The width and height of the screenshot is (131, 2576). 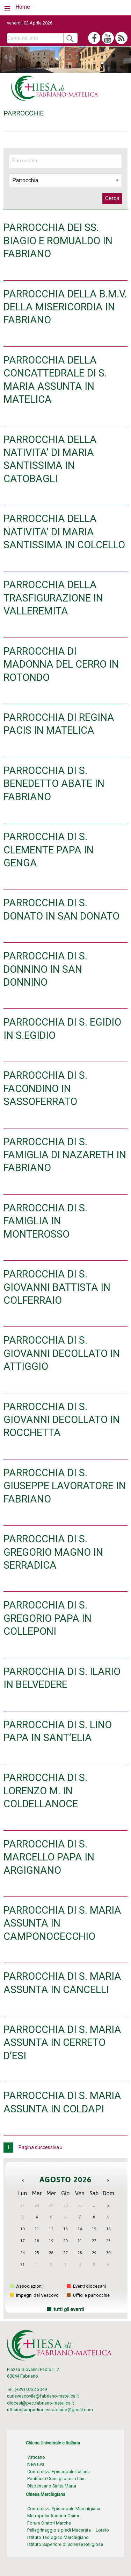 What do you see at coordinates (45, 1088) in the screenshot?
I see `PARROCCHIA DI S. FACONDINO IN SASSOFERRATO` at bounding box center [45, 1088].